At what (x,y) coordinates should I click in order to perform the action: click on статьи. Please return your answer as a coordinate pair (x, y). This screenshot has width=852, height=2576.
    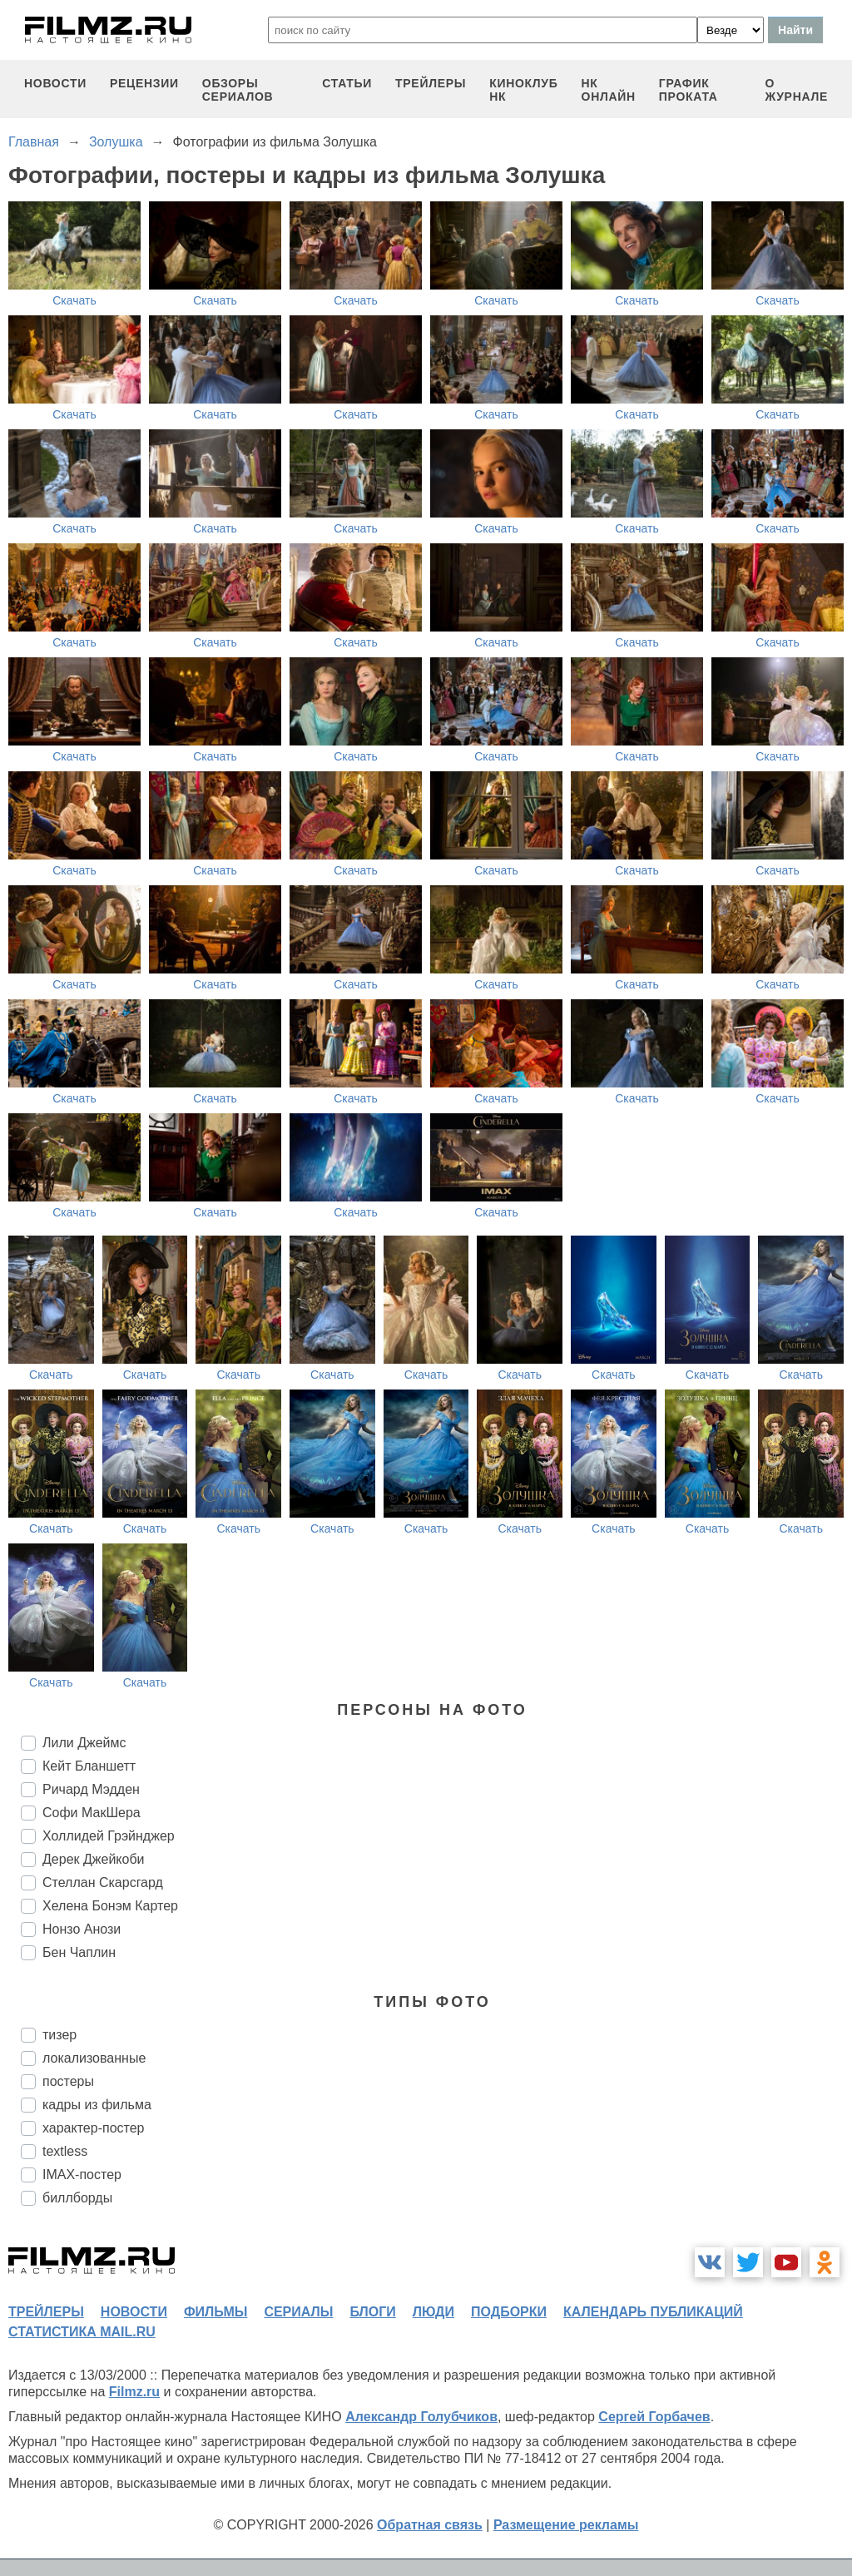
    Looking at the image, I should click on (347, 83).